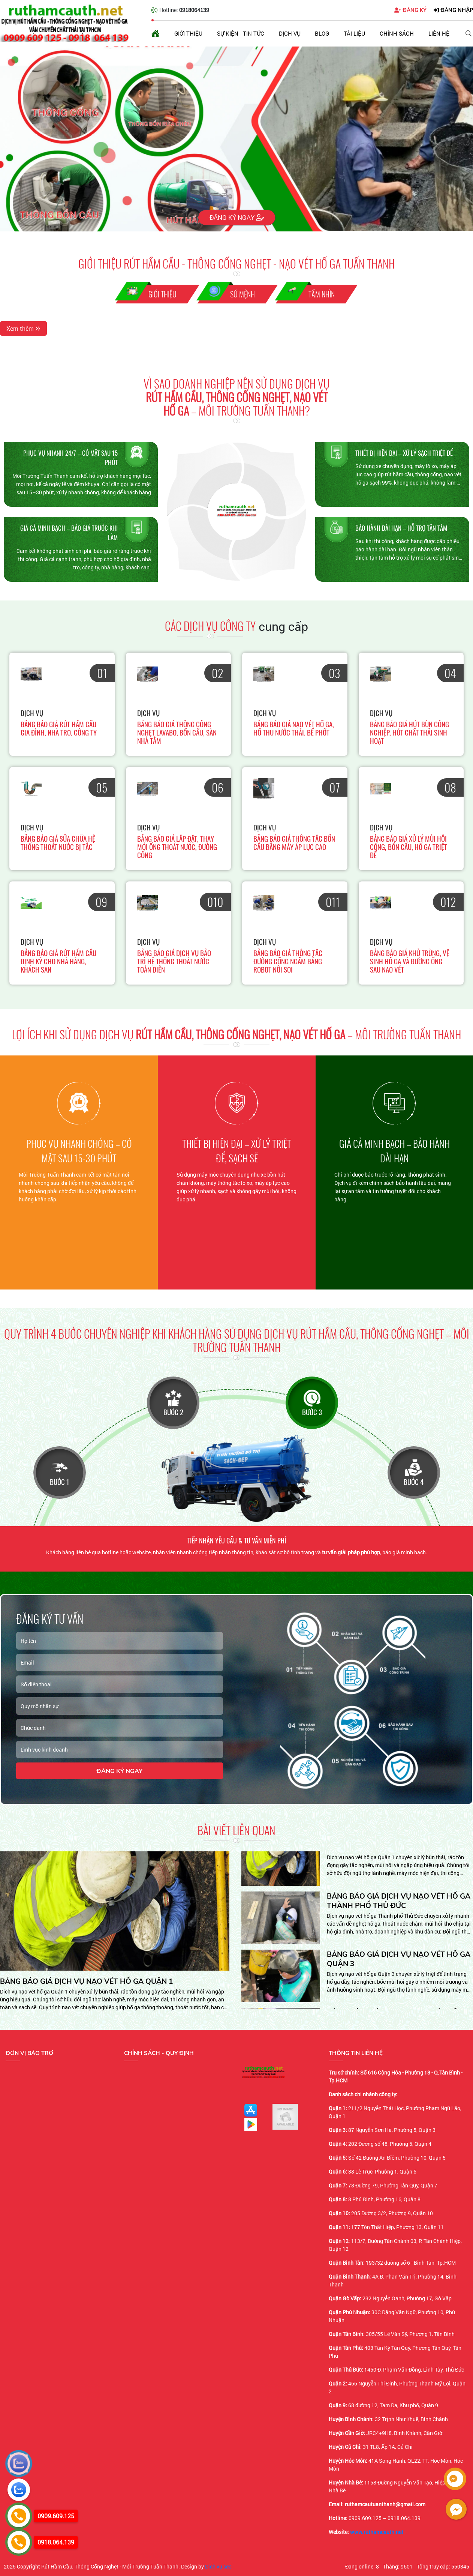 This screenshot has height=2576, width=473. Describe the element at coordinates (322, 33) in the screenshot. I see `Blog` at that location.